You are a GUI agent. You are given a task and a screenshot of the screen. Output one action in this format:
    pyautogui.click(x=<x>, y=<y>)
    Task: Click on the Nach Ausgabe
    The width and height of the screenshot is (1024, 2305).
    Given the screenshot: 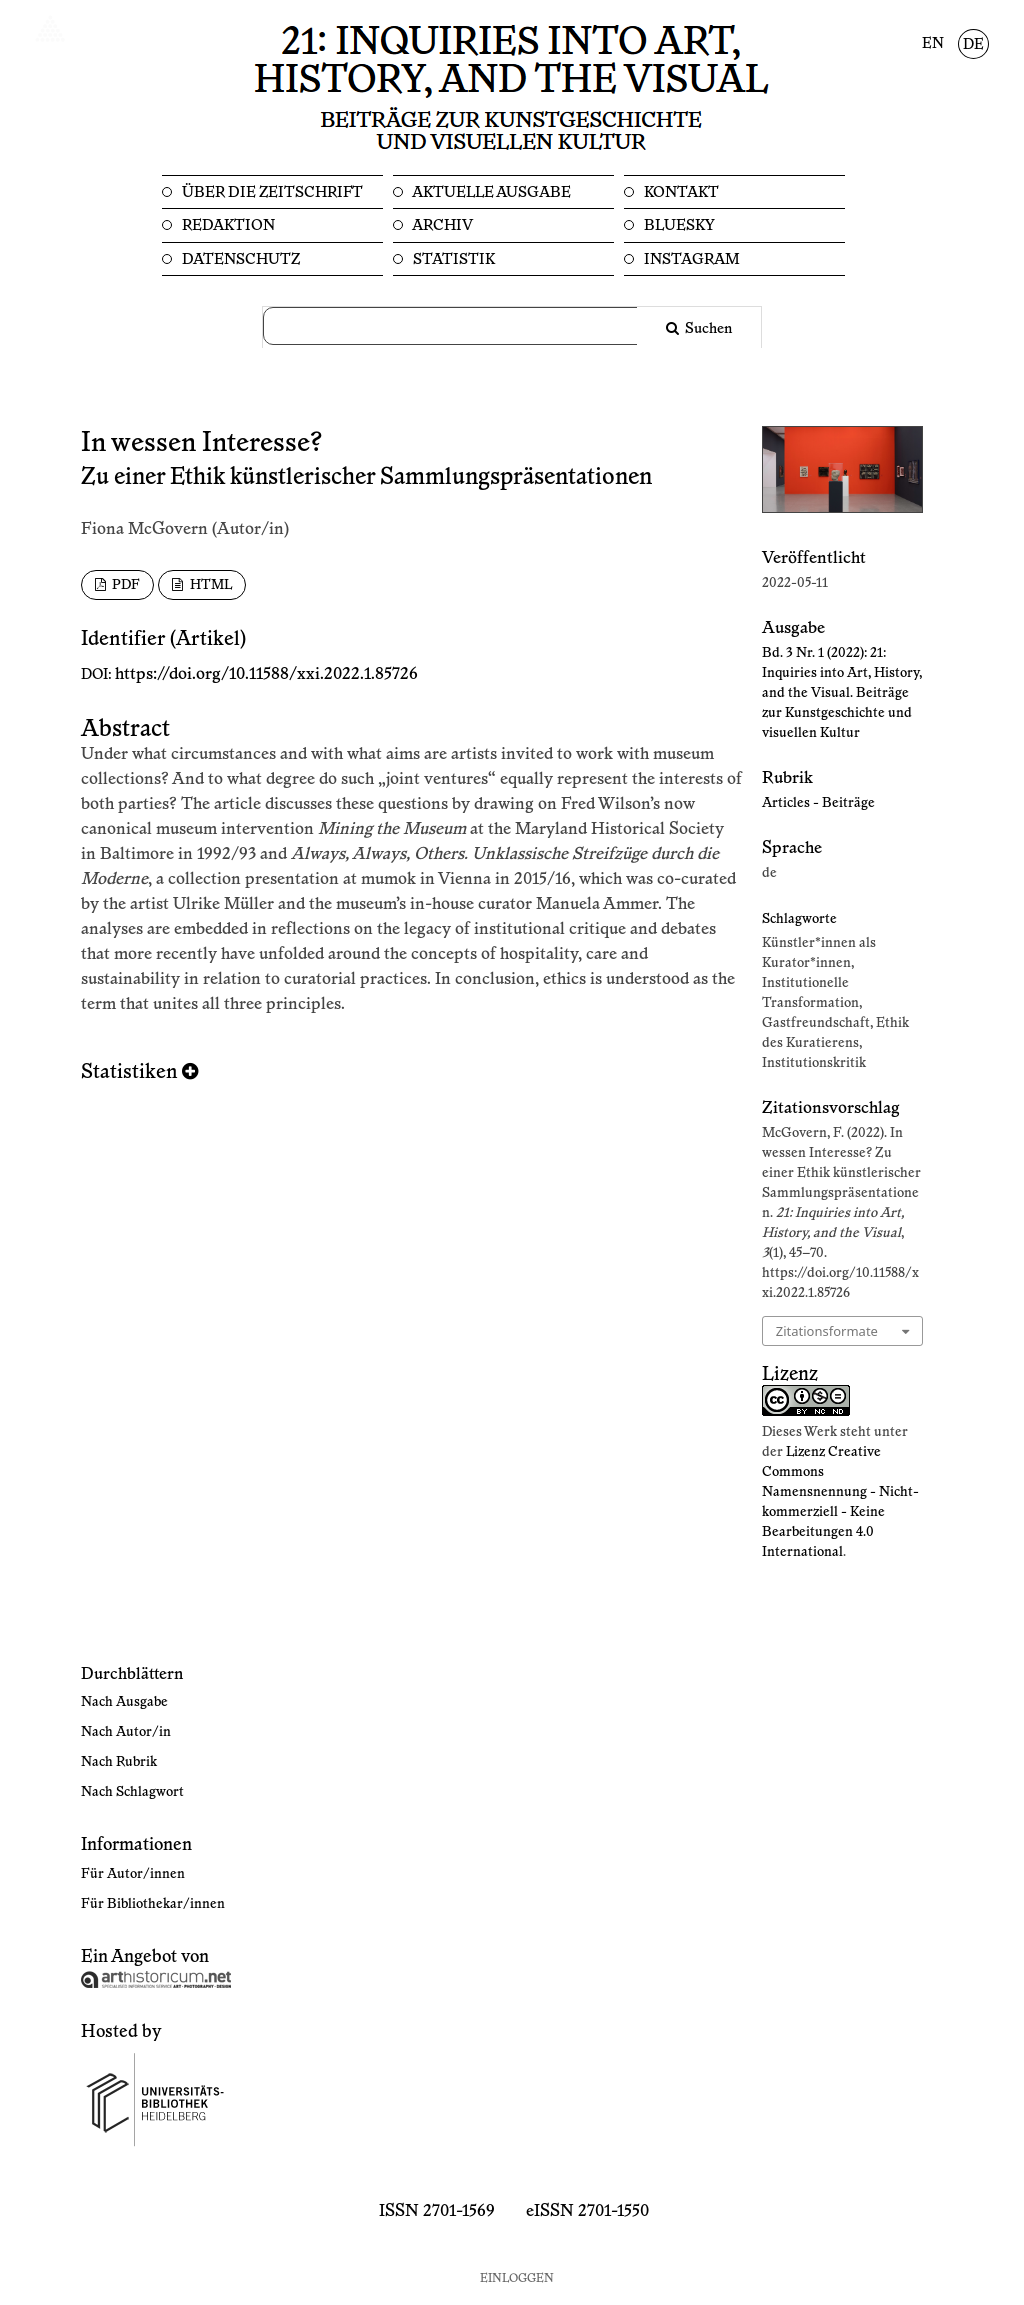 What is the action you would take?
    pyautogui.click(x=124, y=1702)
    